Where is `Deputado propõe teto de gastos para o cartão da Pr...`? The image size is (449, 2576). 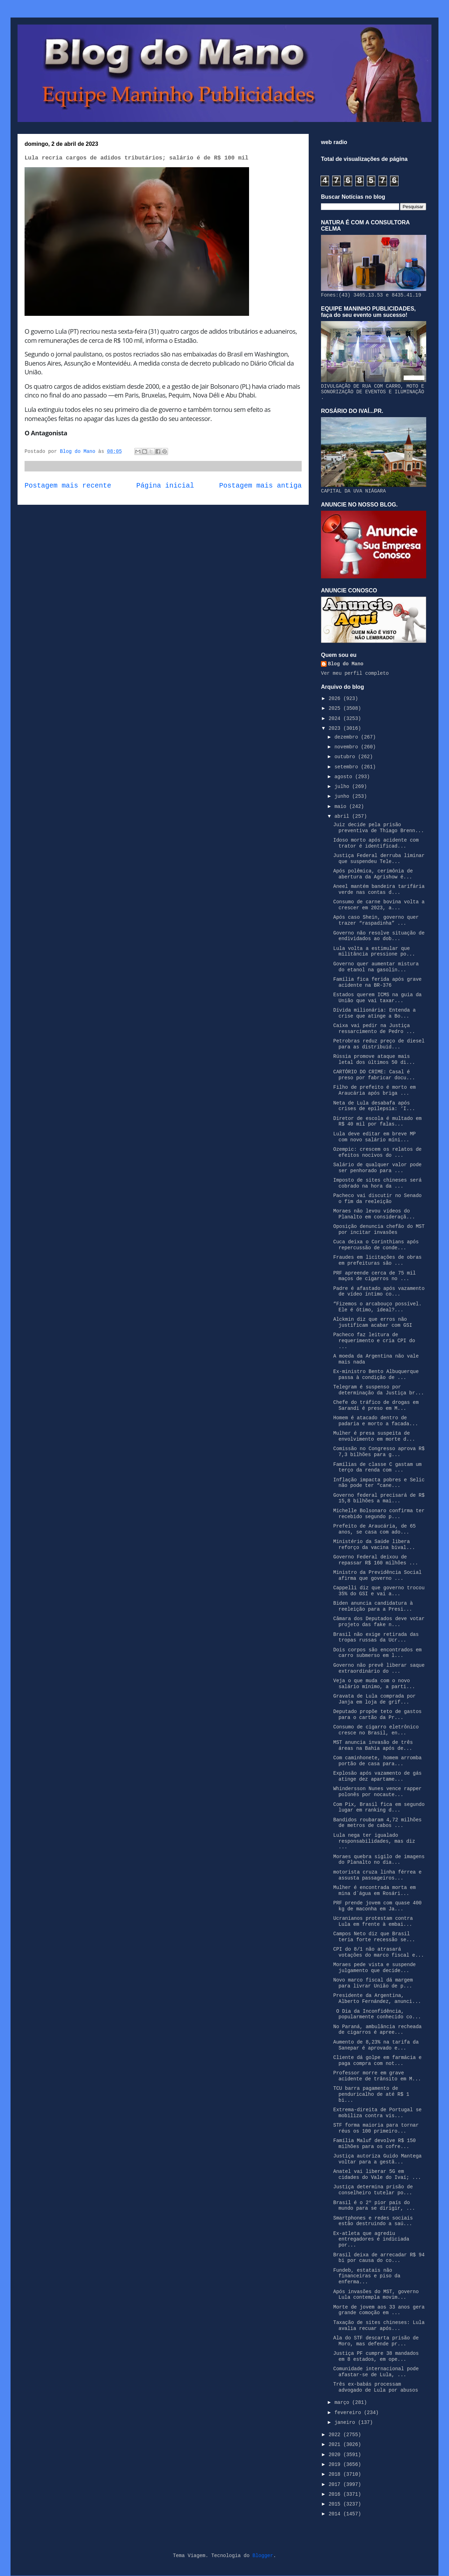
Deputado propõe teto de gastos para o cartão da Pr... is located at coordinates (377, 1714).